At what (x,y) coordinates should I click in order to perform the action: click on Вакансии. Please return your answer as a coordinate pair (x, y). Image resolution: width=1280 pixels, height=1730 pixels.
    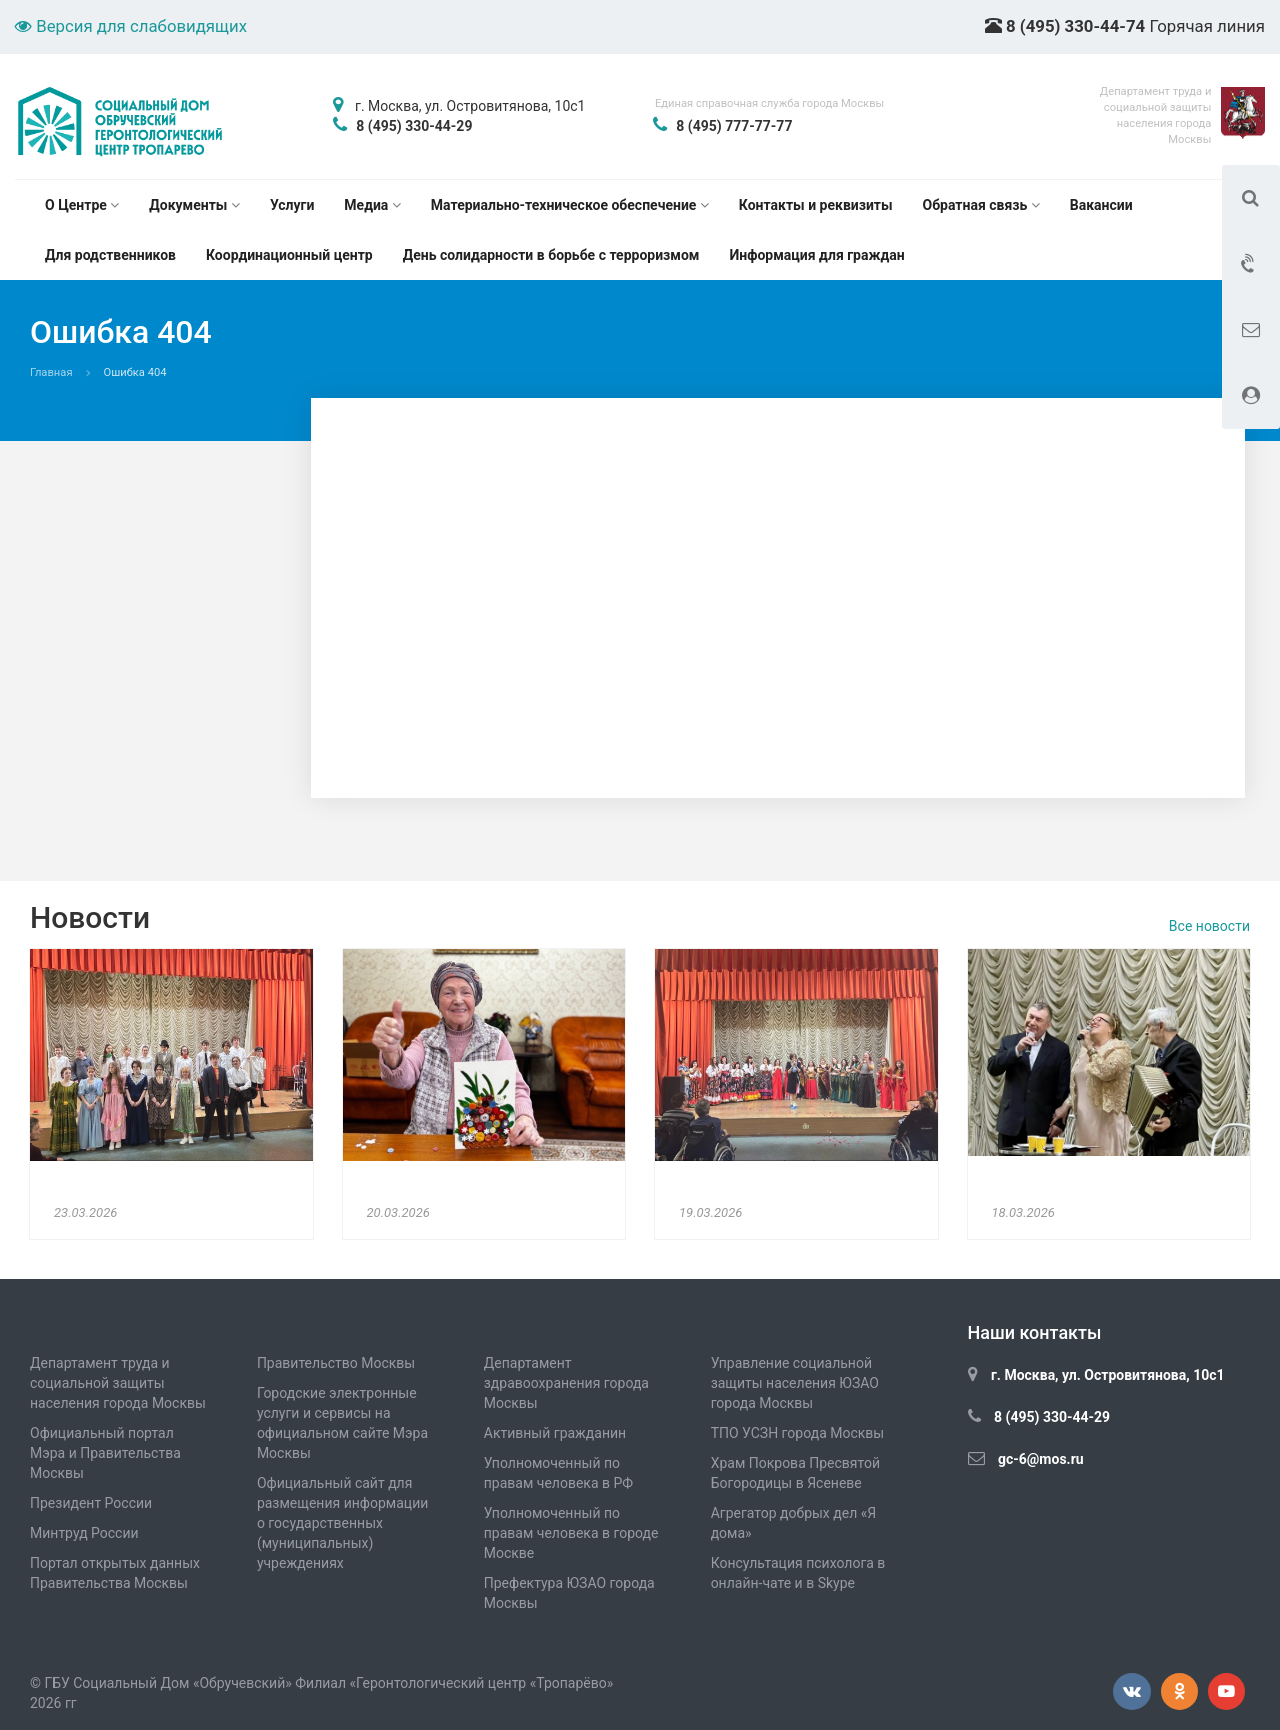
    Looking at the image, I should click on (1101, 205).